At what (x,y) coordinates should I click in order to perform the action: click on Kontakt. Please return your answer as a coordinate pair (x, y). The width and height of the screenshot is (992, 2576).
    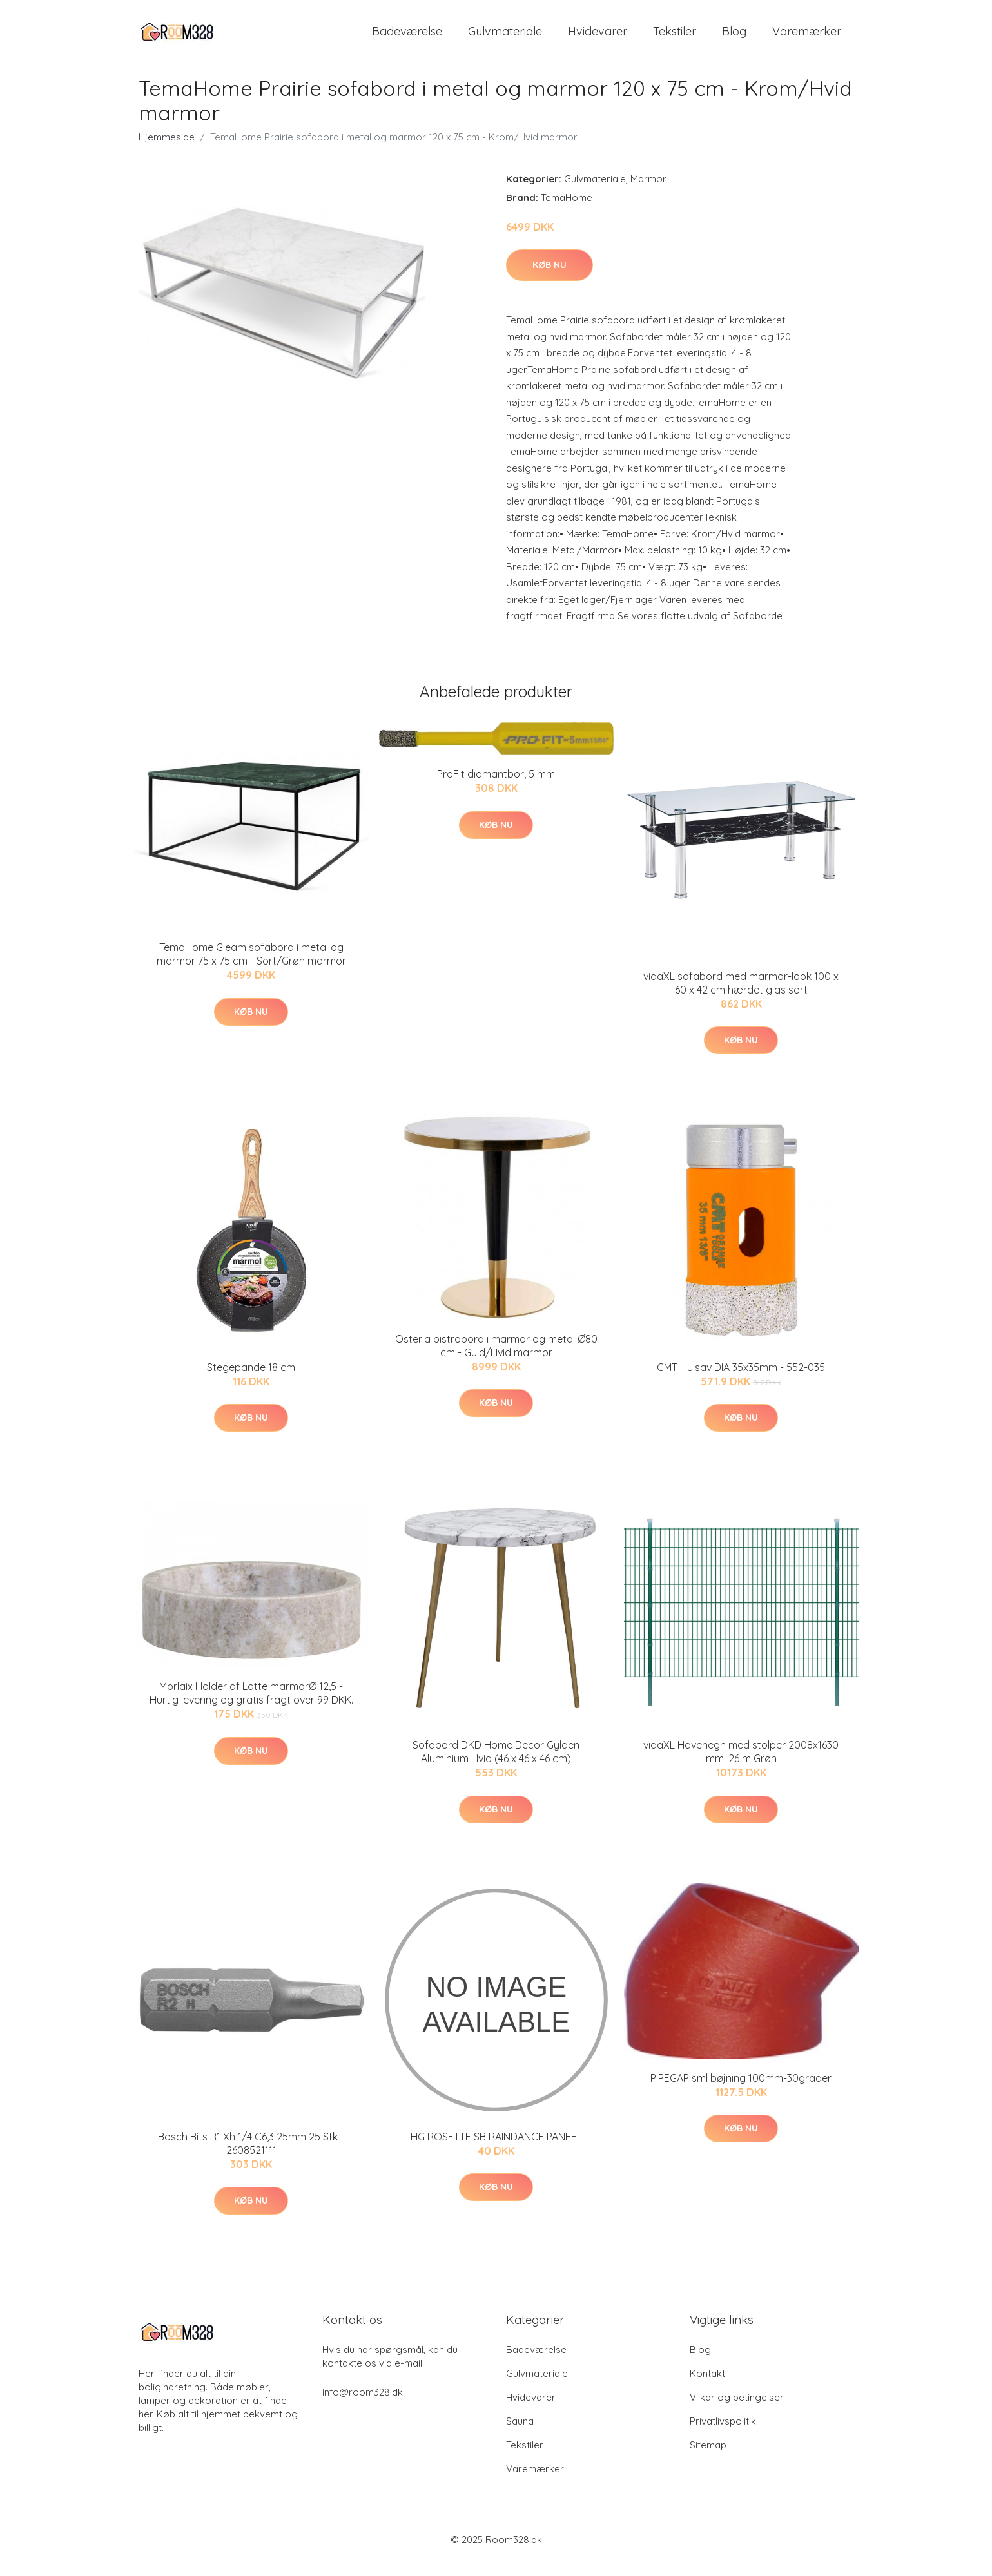
    Looking at the image, I should click on (707, 2387).